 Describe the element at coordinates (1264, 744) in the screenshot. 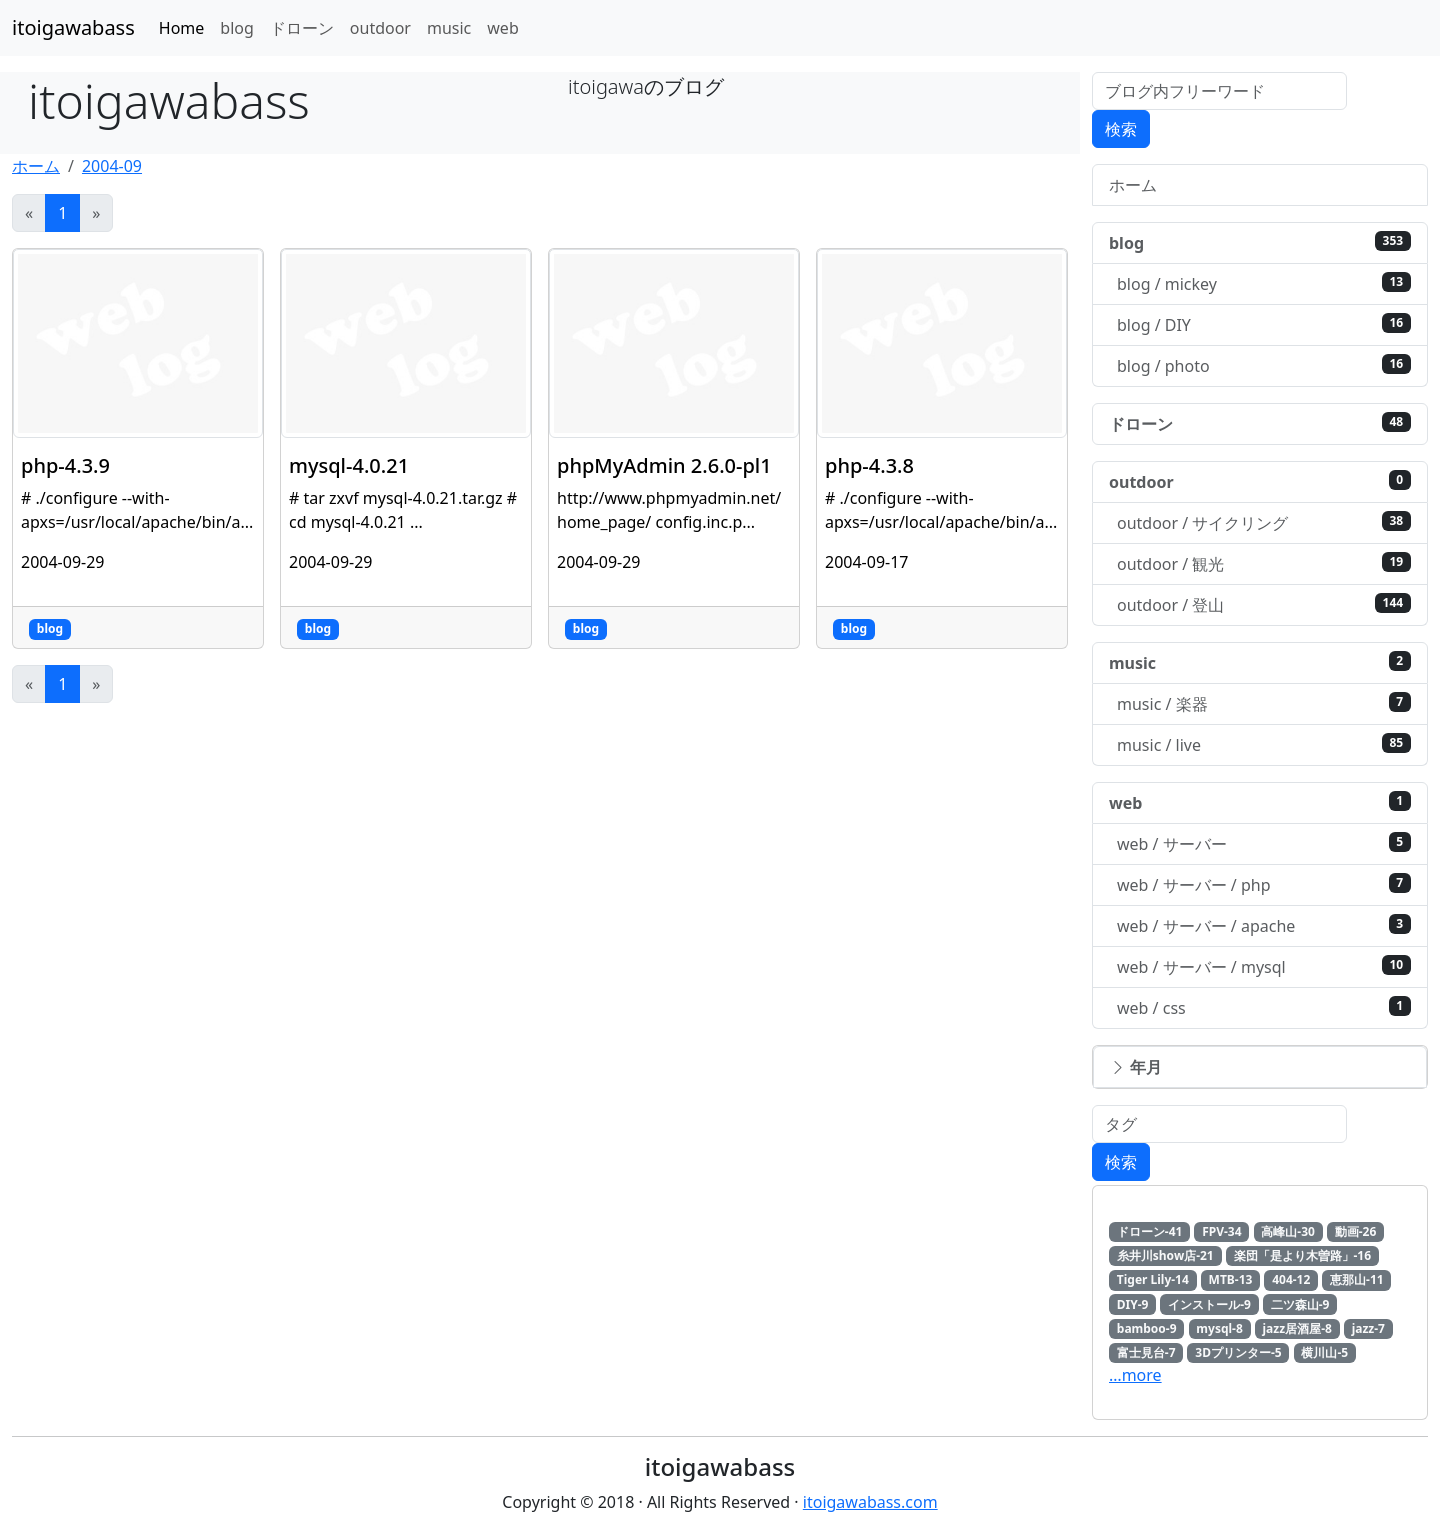

I see `music / live` at that location.